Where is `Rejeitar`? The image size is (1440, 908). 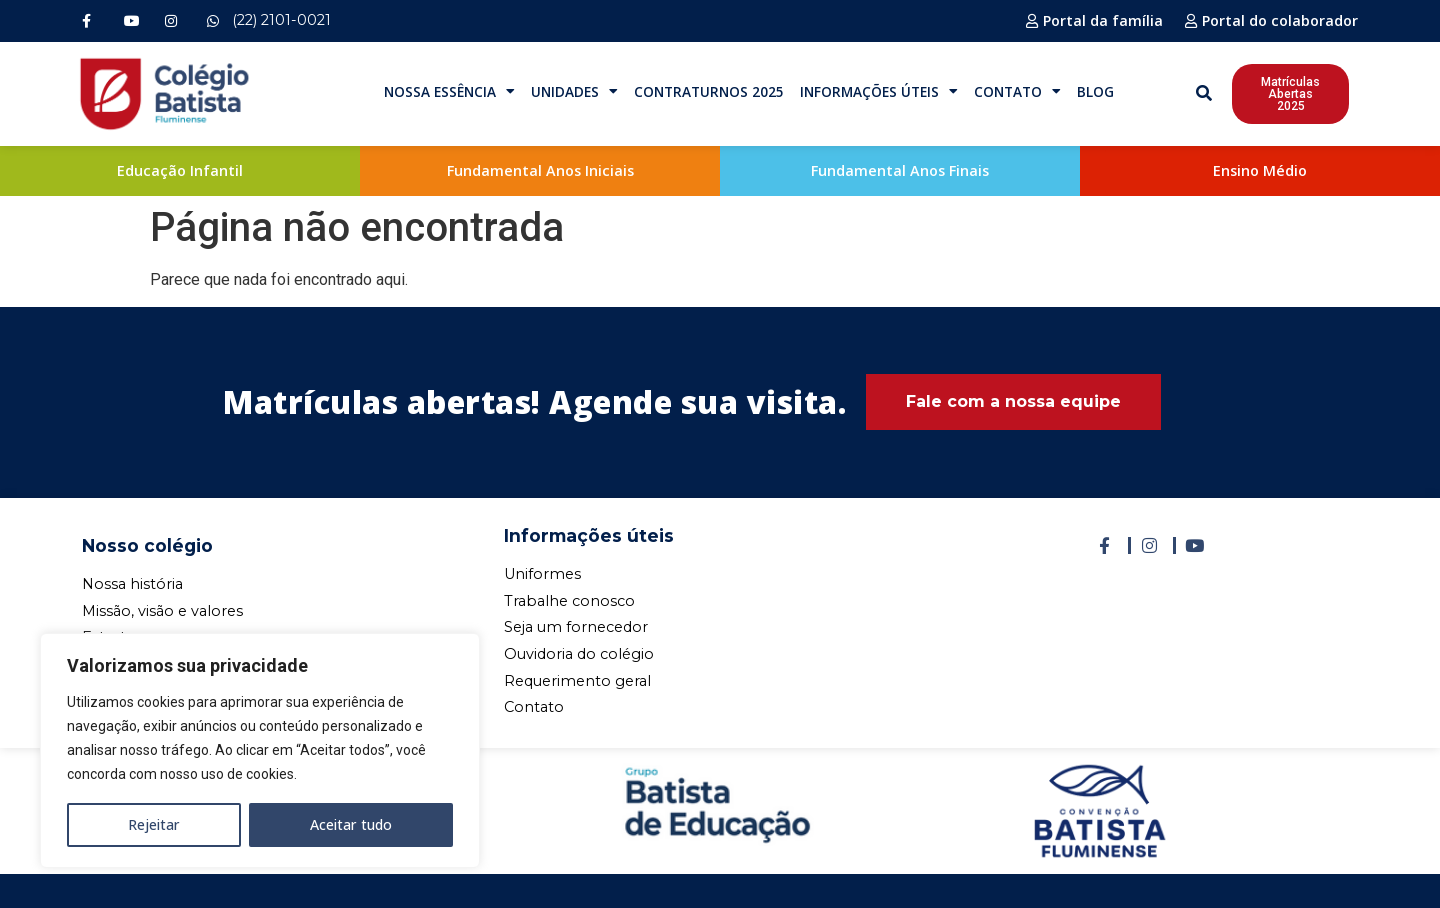 Rejeitar is located at coordinates (154, 824).